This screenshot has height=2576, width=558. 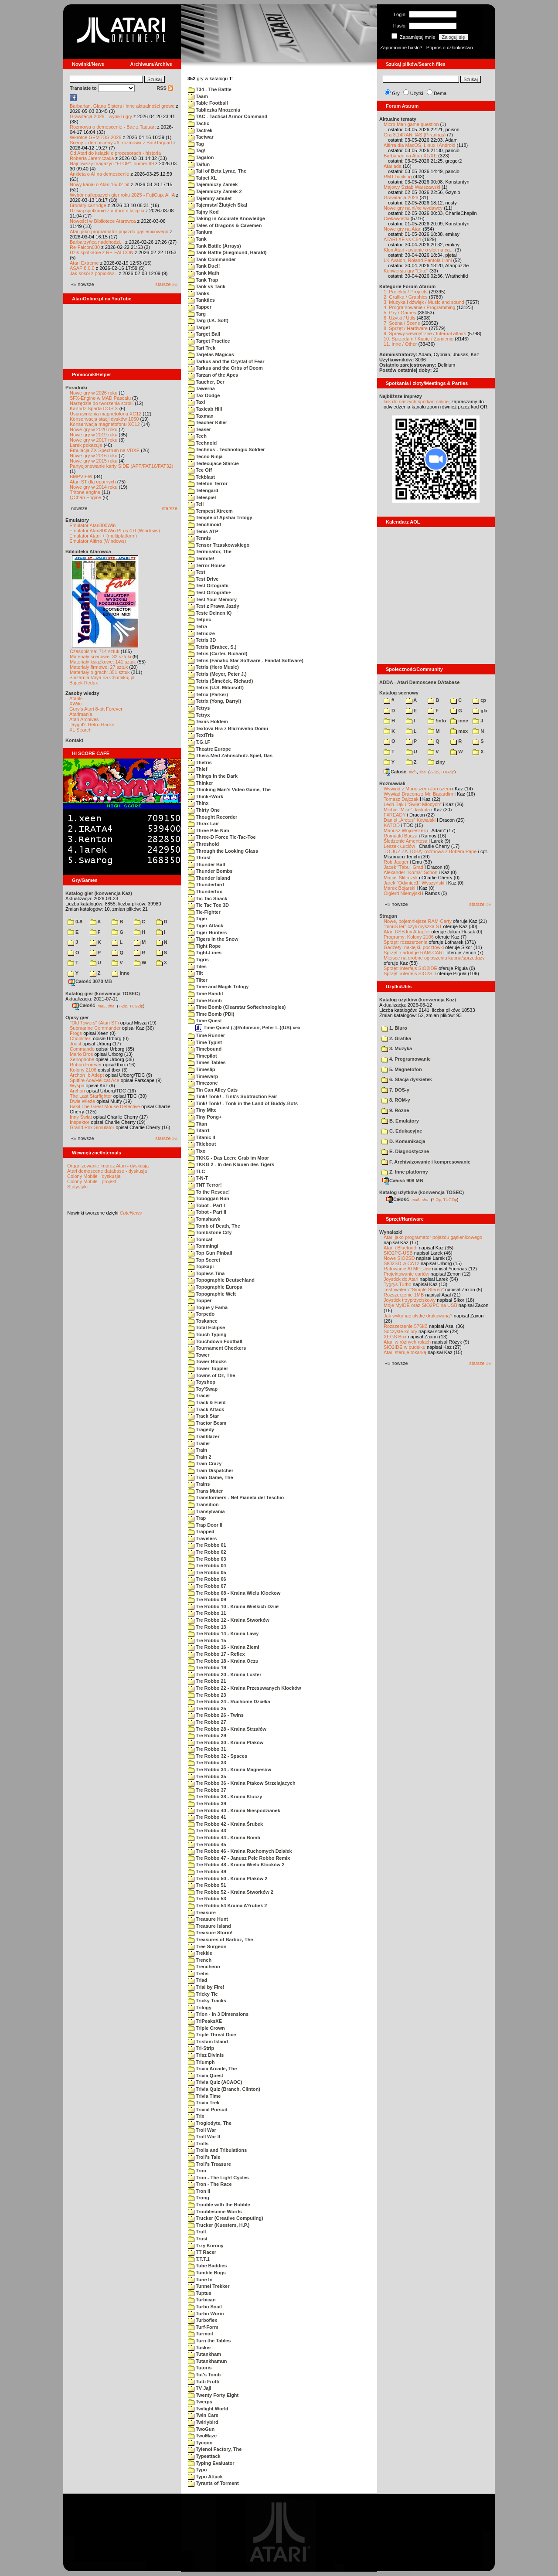 I want to click on Organizowanie imprez Atari - dyskusja, so click(x=108, y=1165).